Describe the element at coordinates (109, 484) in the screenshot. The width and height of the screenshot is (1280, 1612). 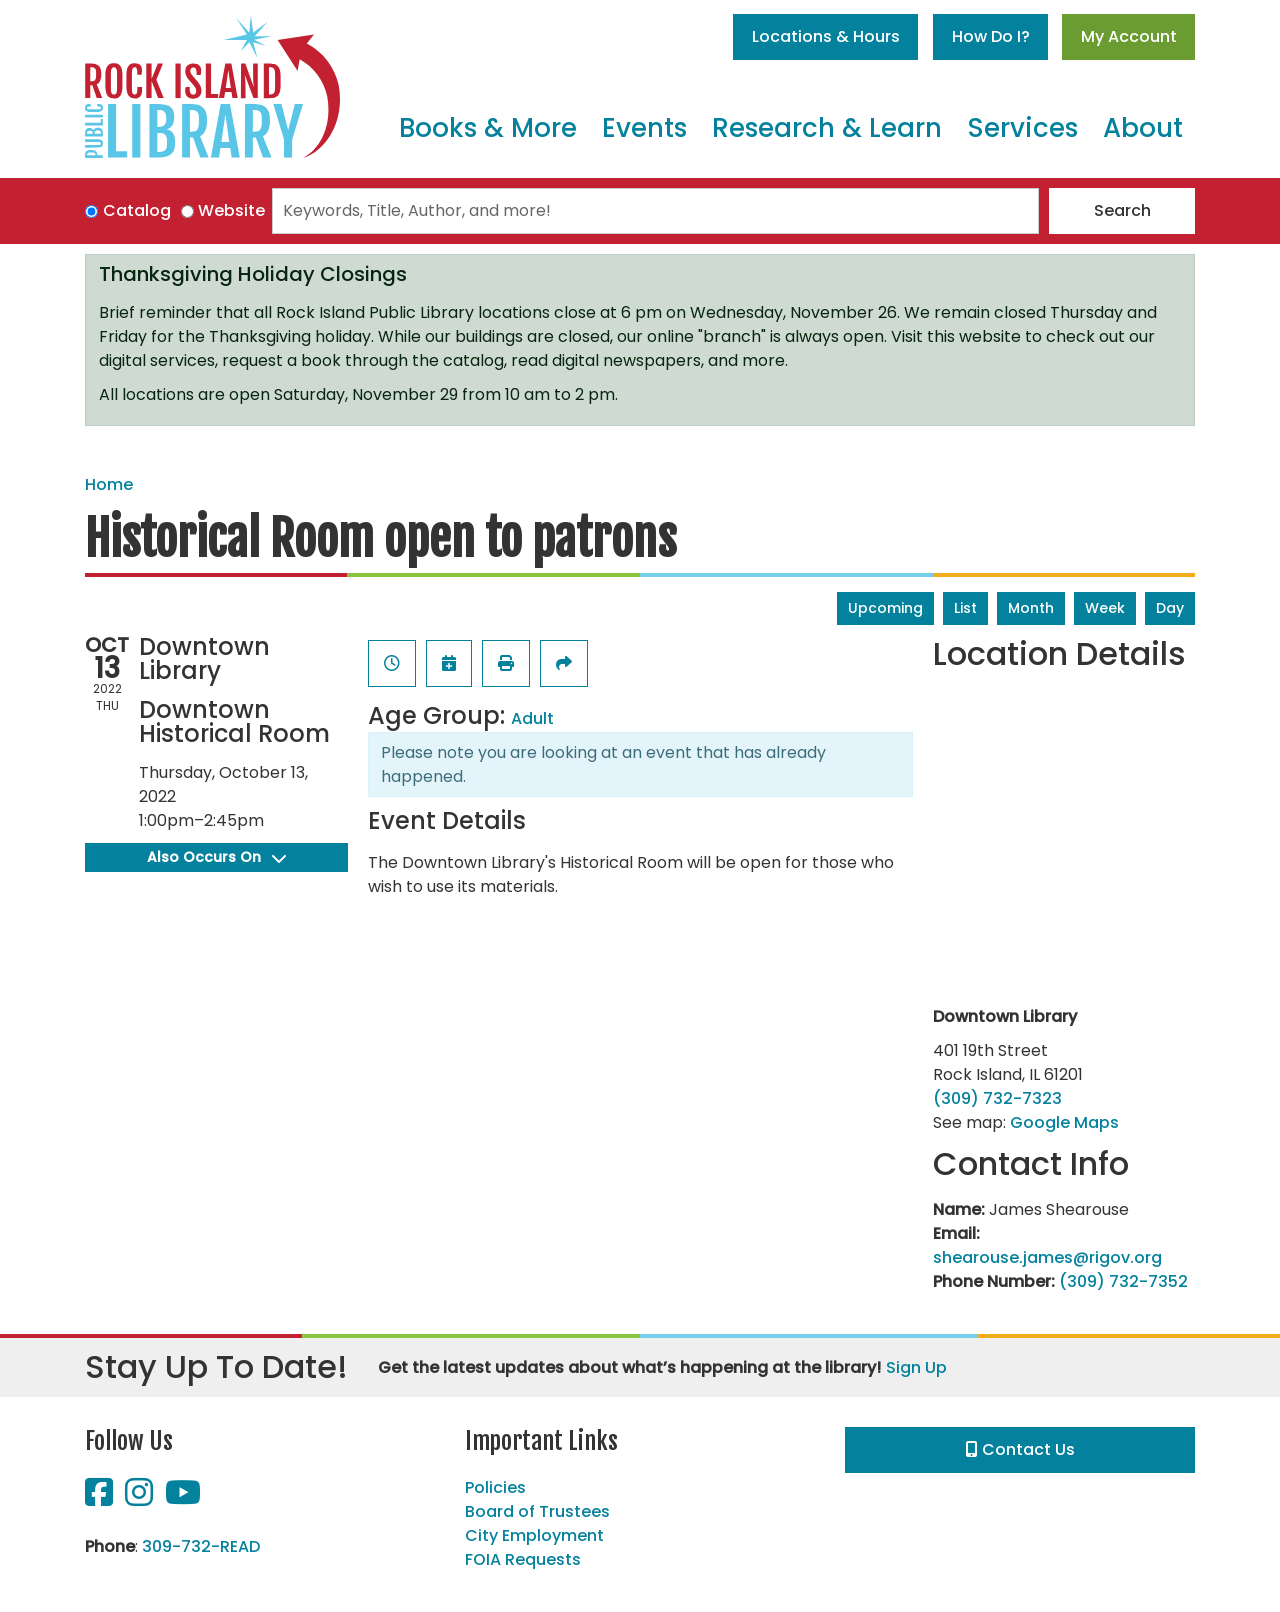
I see `Home` at that location.